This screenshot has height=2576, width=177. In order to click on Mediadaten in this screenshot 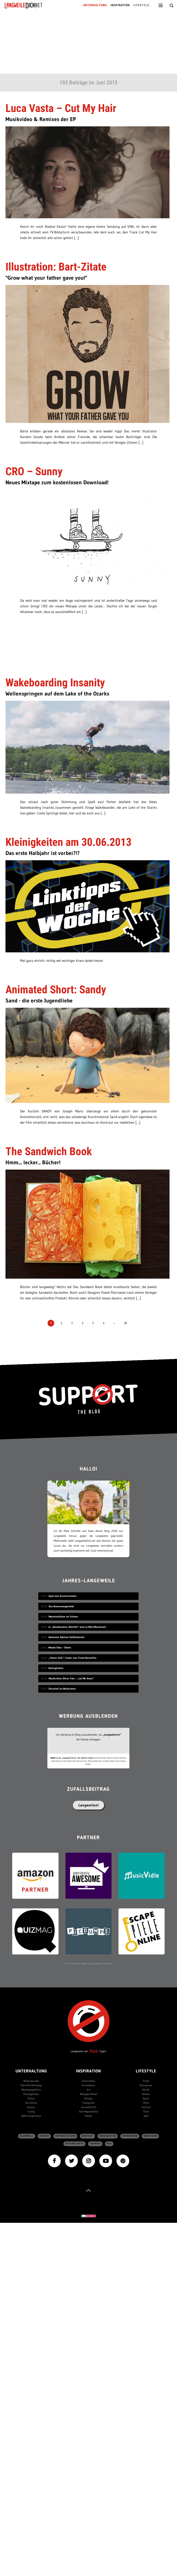, I will do `click(107, 2136)`.